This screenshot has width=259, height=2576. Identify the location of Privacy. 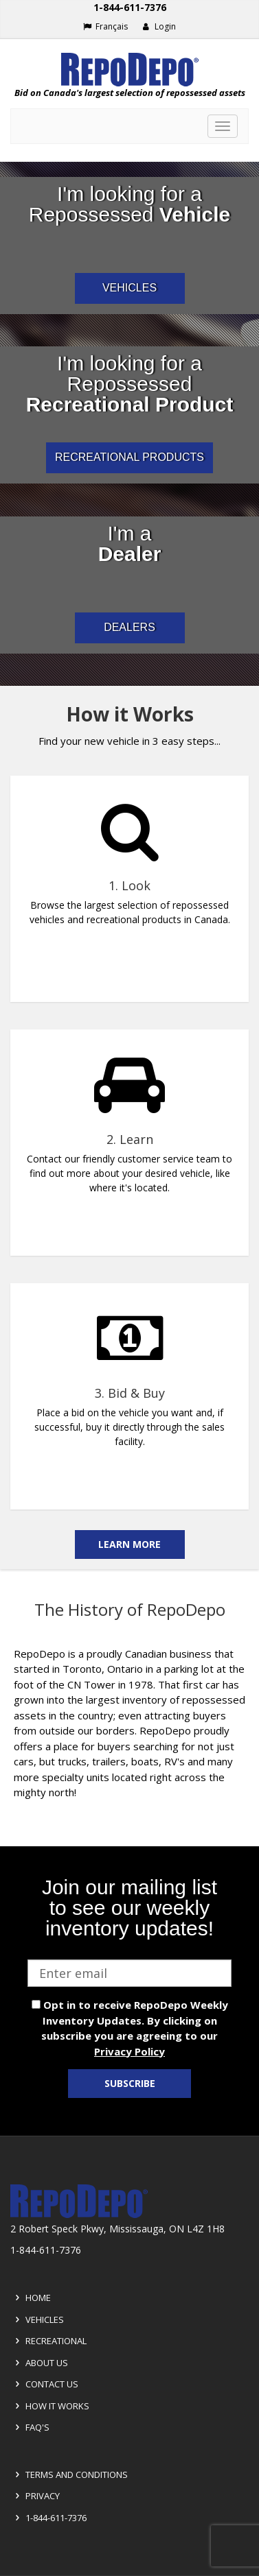
(35, 2496).